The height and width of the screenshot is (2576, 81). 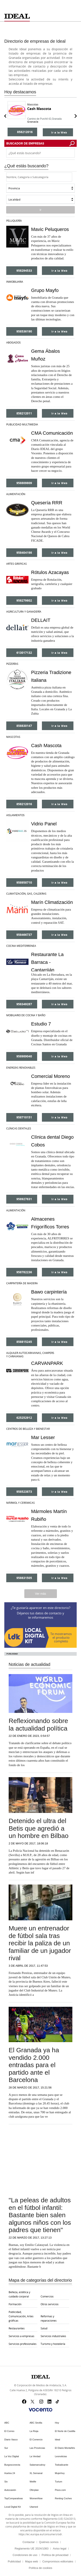 What do you see at coordinates (25, 1015) in the screenshot?
I see `Mobiliario de cocina y baño` at bounding box center [25, 1015].